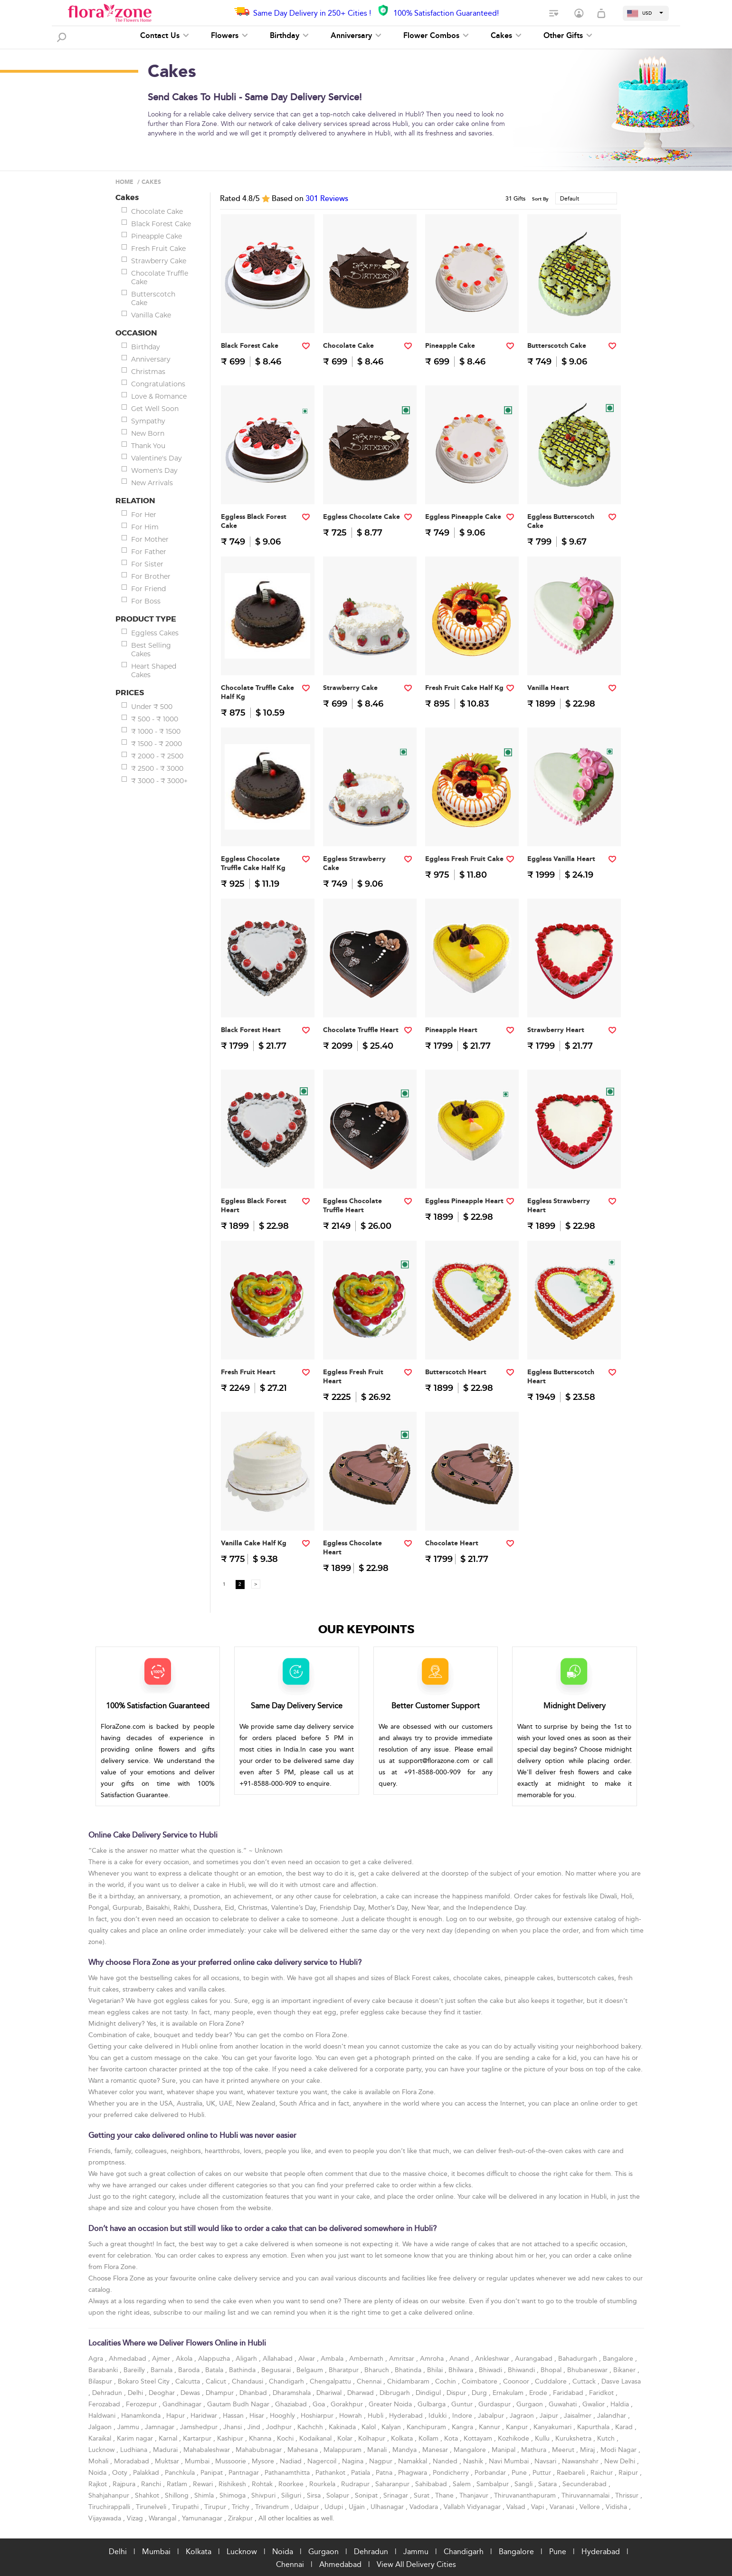  What do you see at coordinates (315, 2495) in the screenshot?
I see `Sirsa` at bounding box center [315, 2495].